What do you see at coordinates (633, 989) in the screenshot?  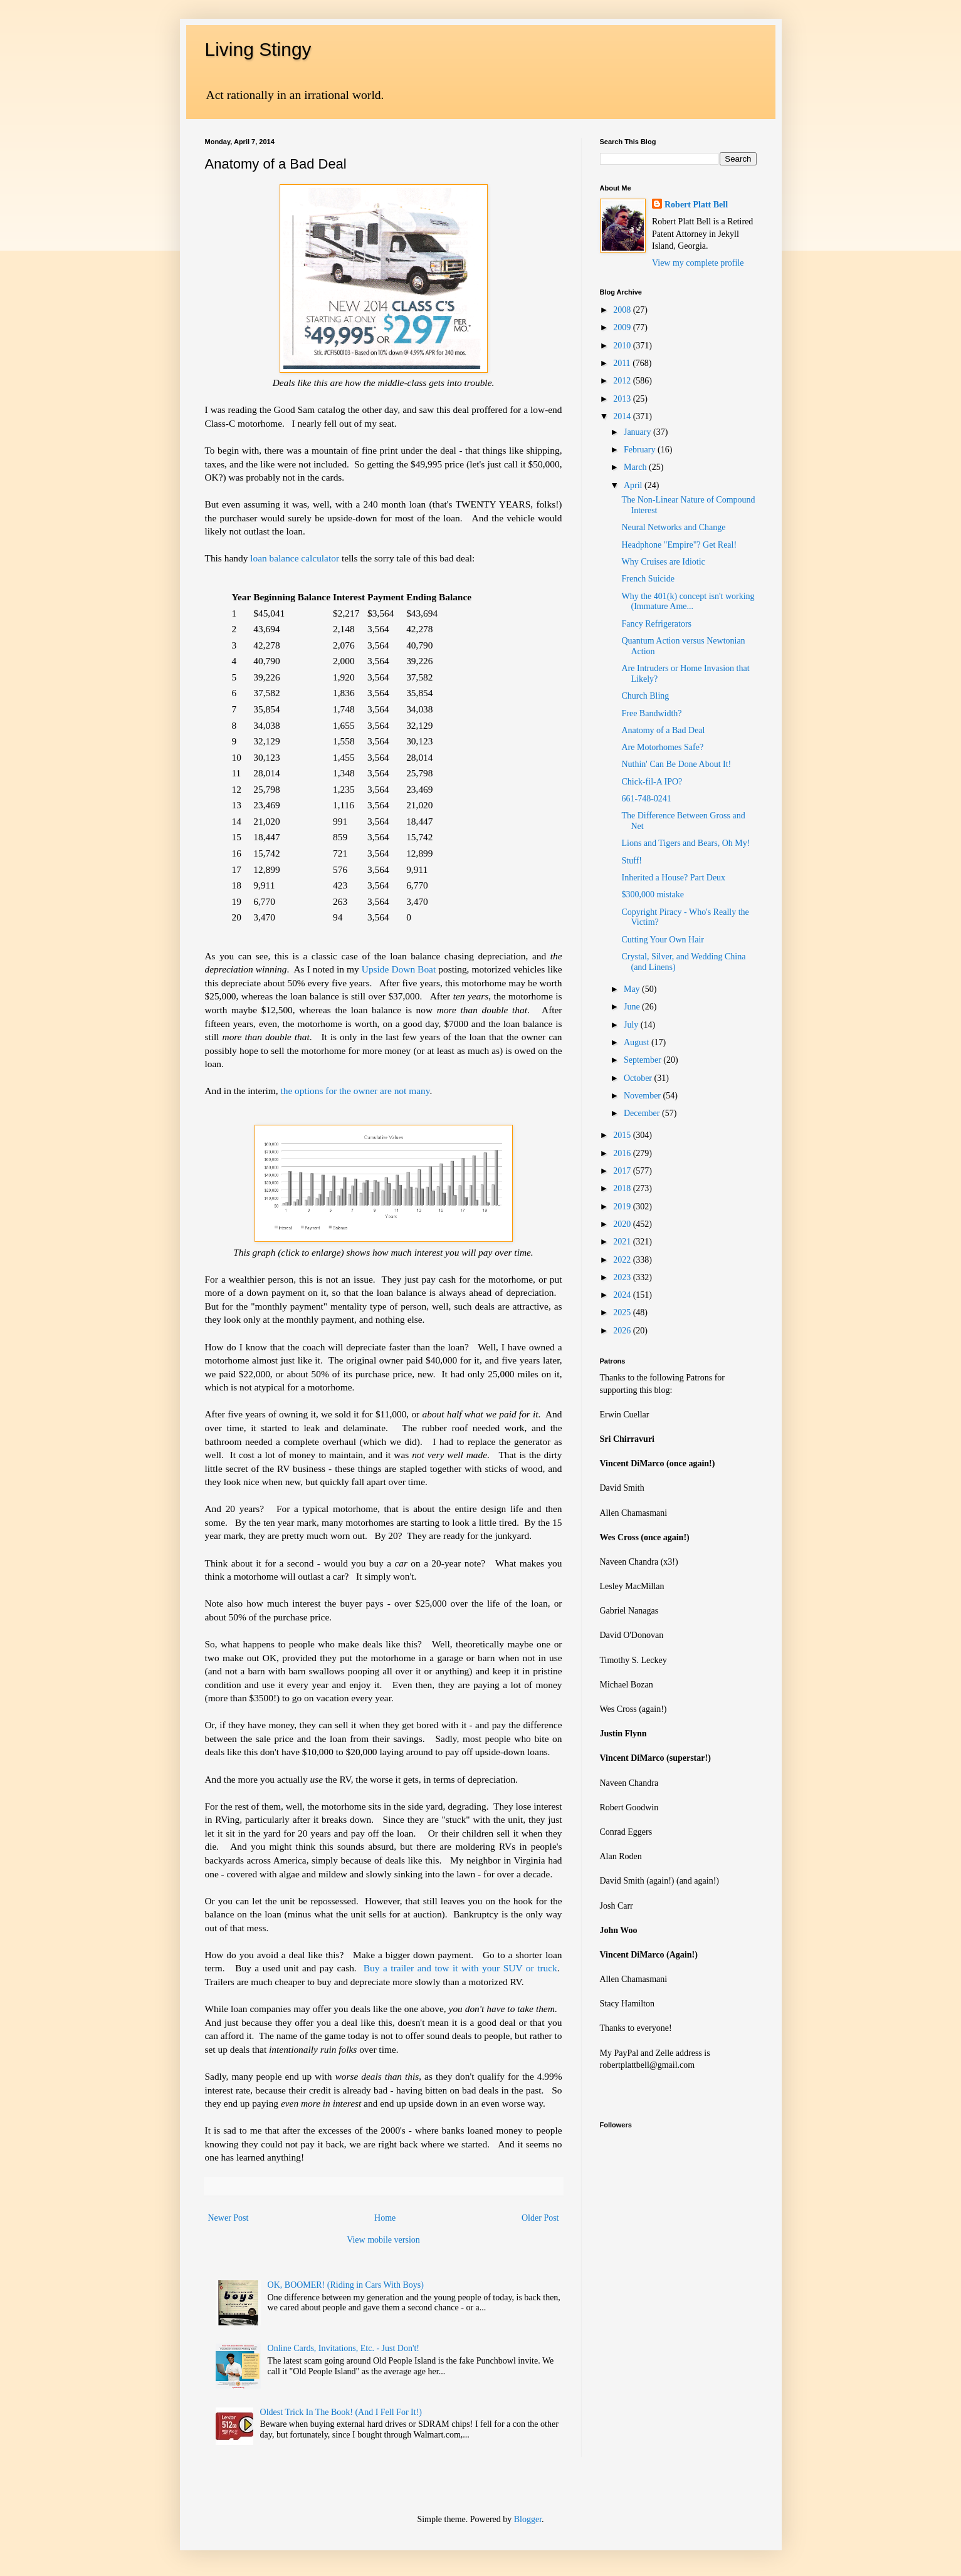 I see `May` at bounding box center [633, 989].